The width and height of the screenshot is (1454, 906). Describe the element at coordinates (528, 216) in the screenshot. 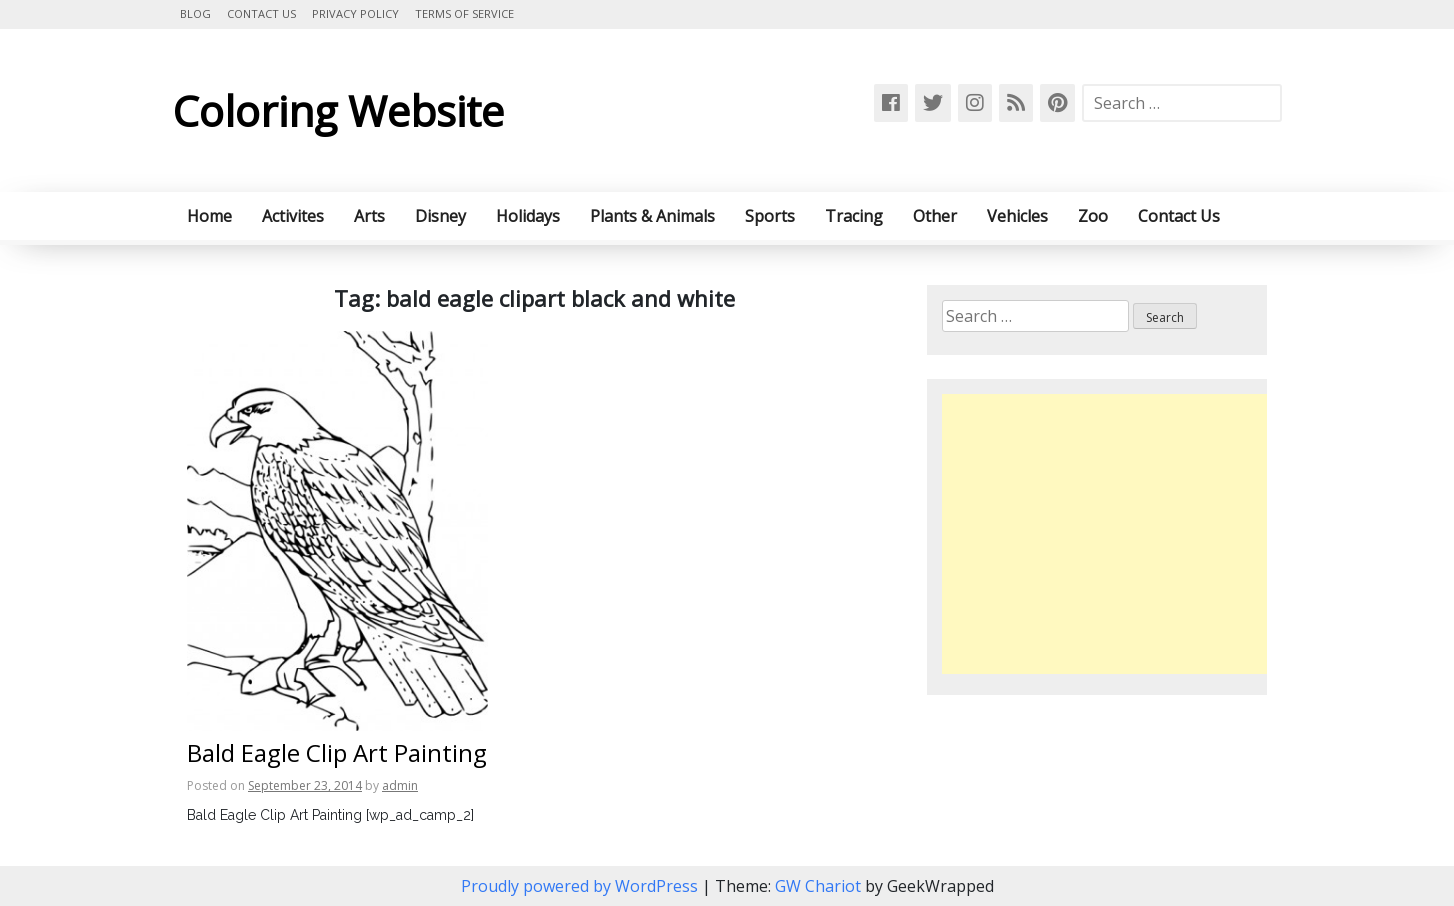

I see `Holidays` at that location.